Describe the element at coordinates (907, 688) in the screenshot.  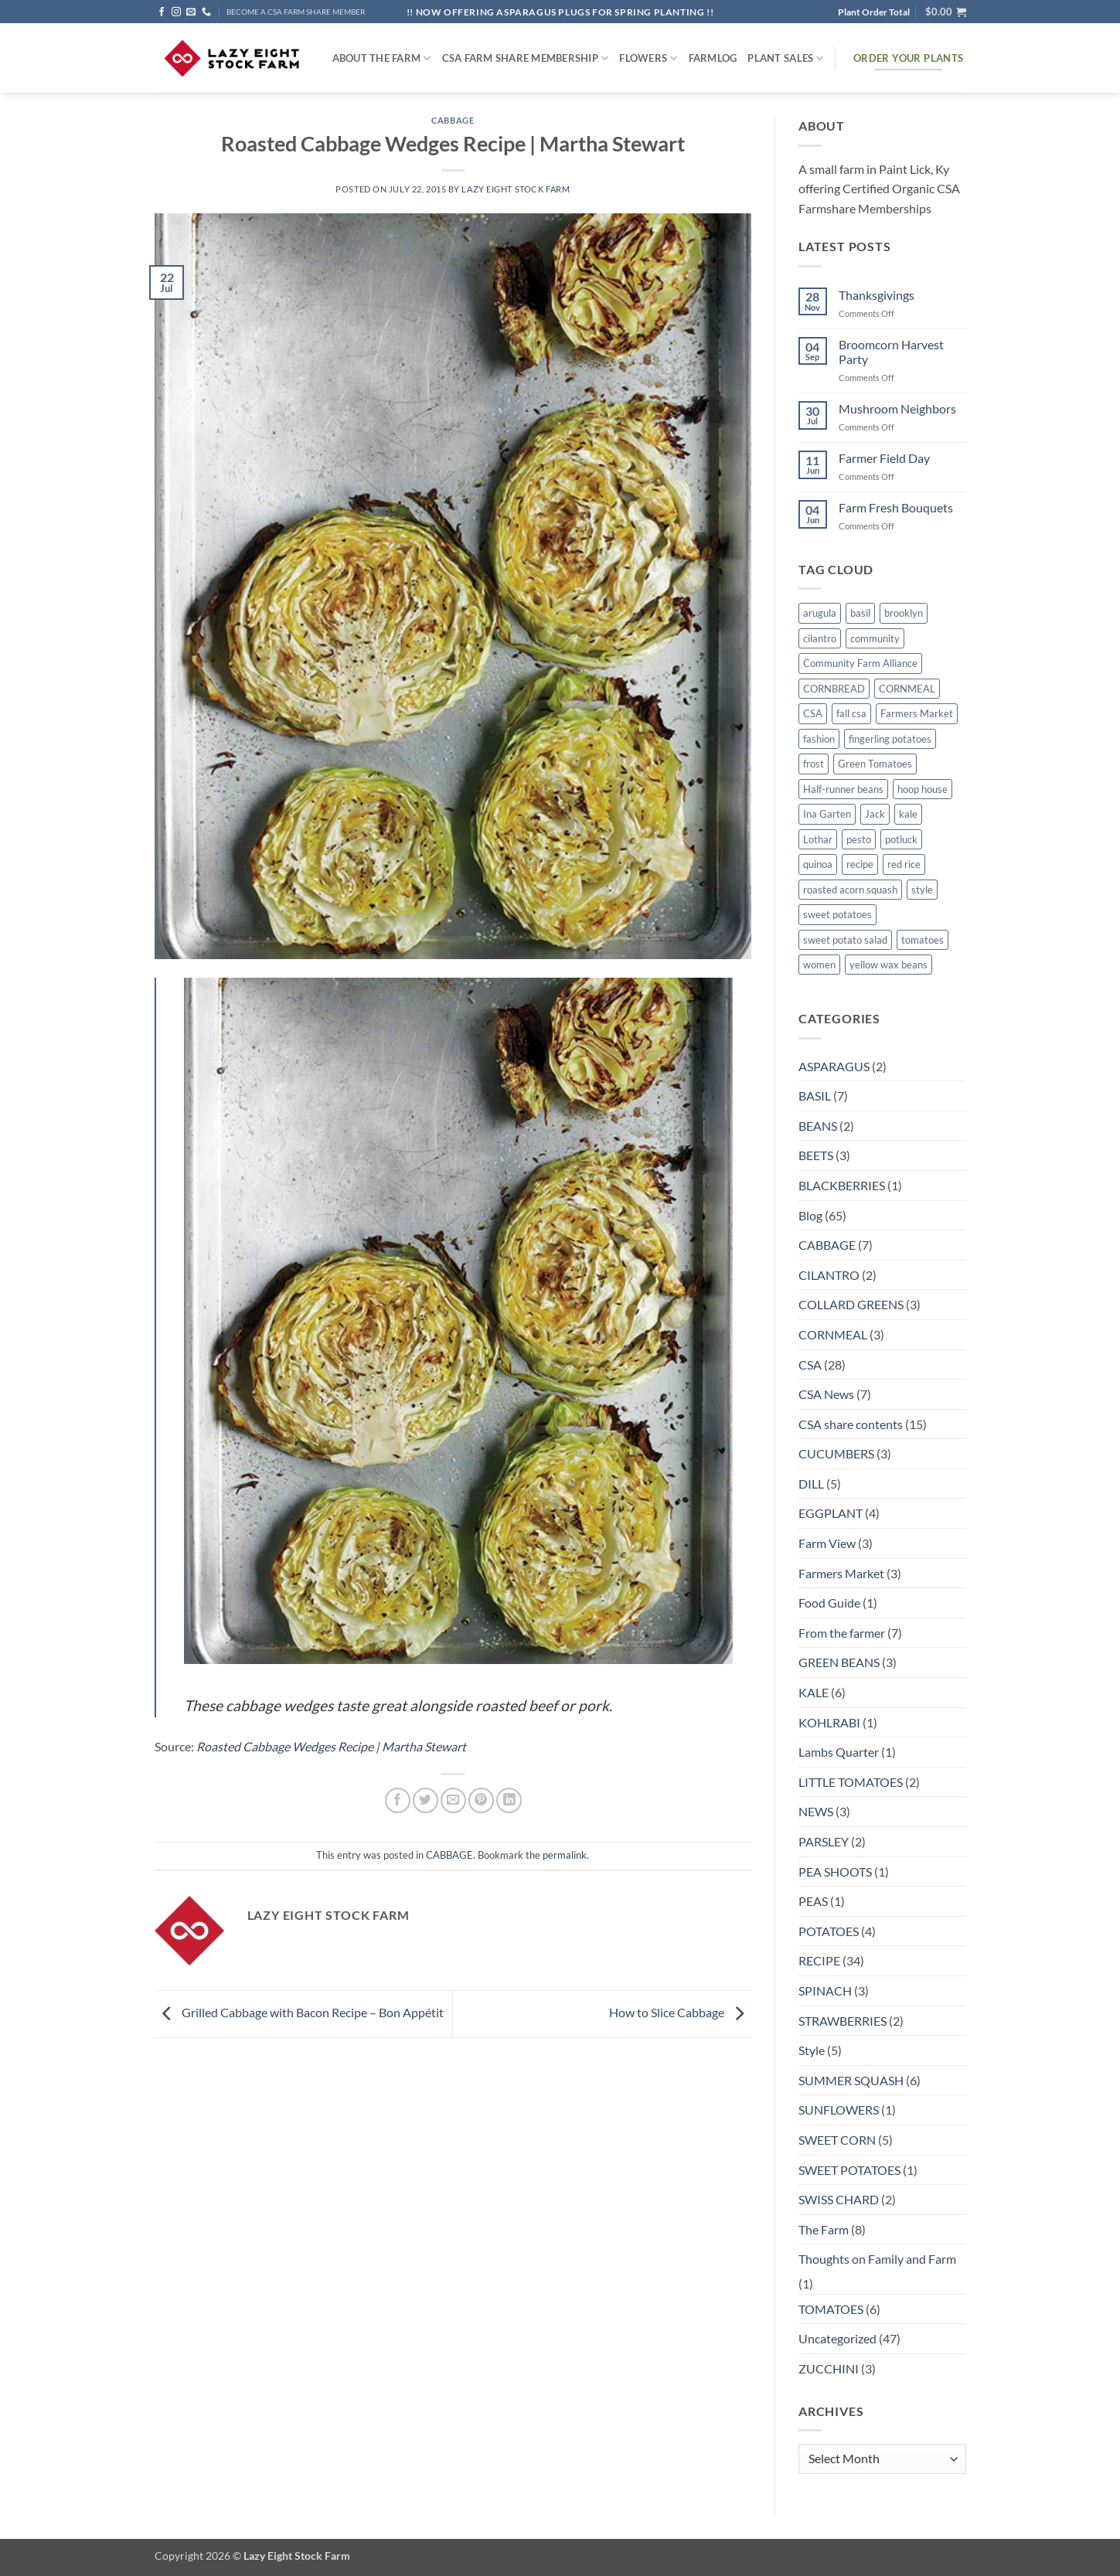
I see `CORNMEAL [CORNMEAL (2 items)]` at that location.